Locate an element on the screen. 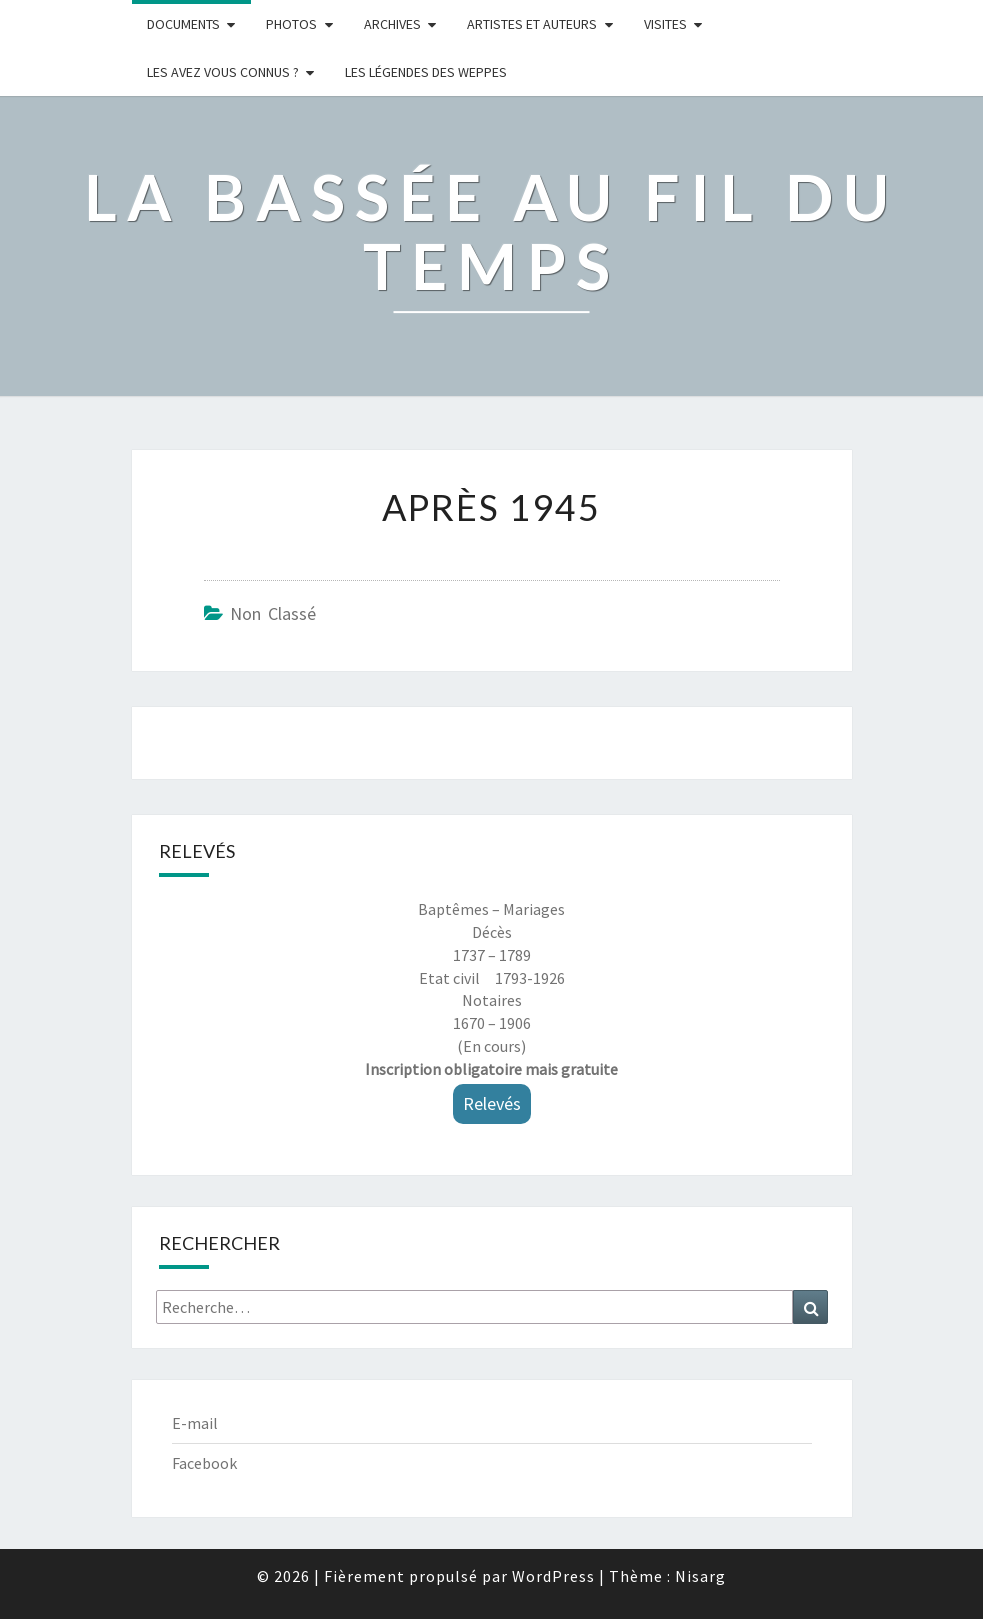 The image size is (983, 1619). ARTISTES ET AUTEURS is located at coordinates (532, 24).